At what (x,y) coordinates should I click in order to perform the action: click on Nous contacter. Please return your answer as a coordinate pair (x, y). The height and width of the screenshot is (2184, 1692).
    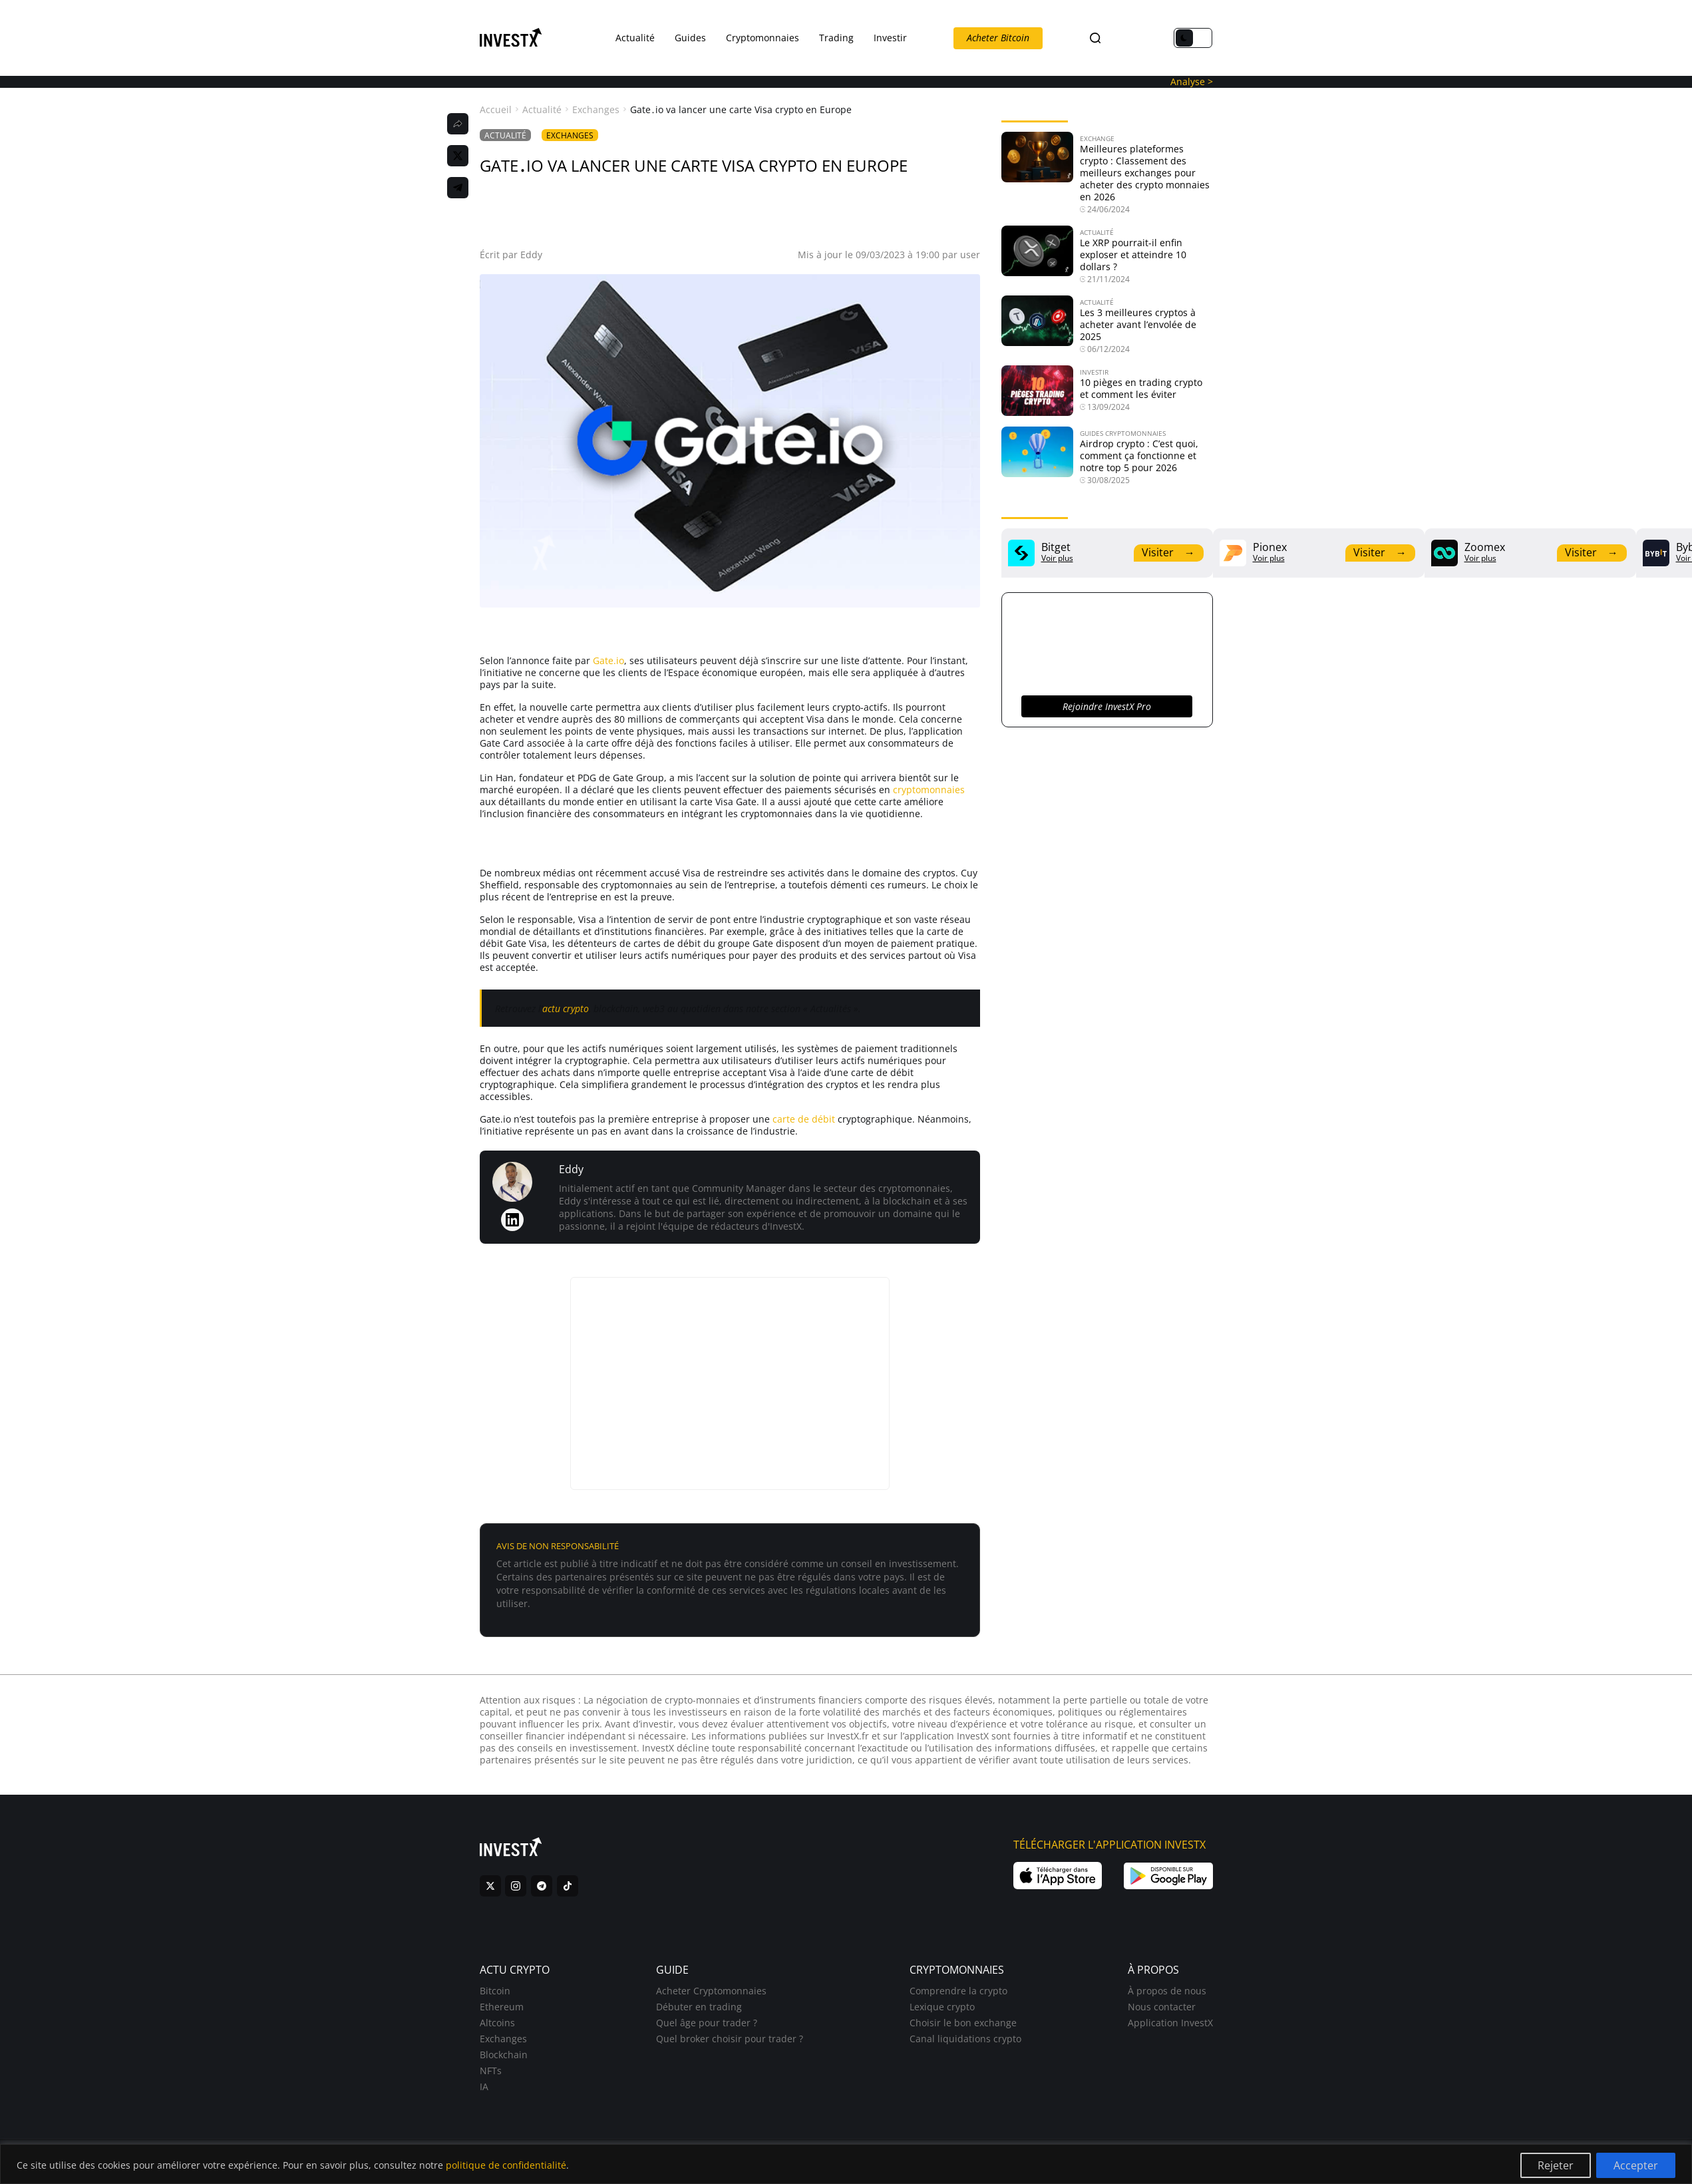
    Looking at the image, I should click on (1162, 2006).